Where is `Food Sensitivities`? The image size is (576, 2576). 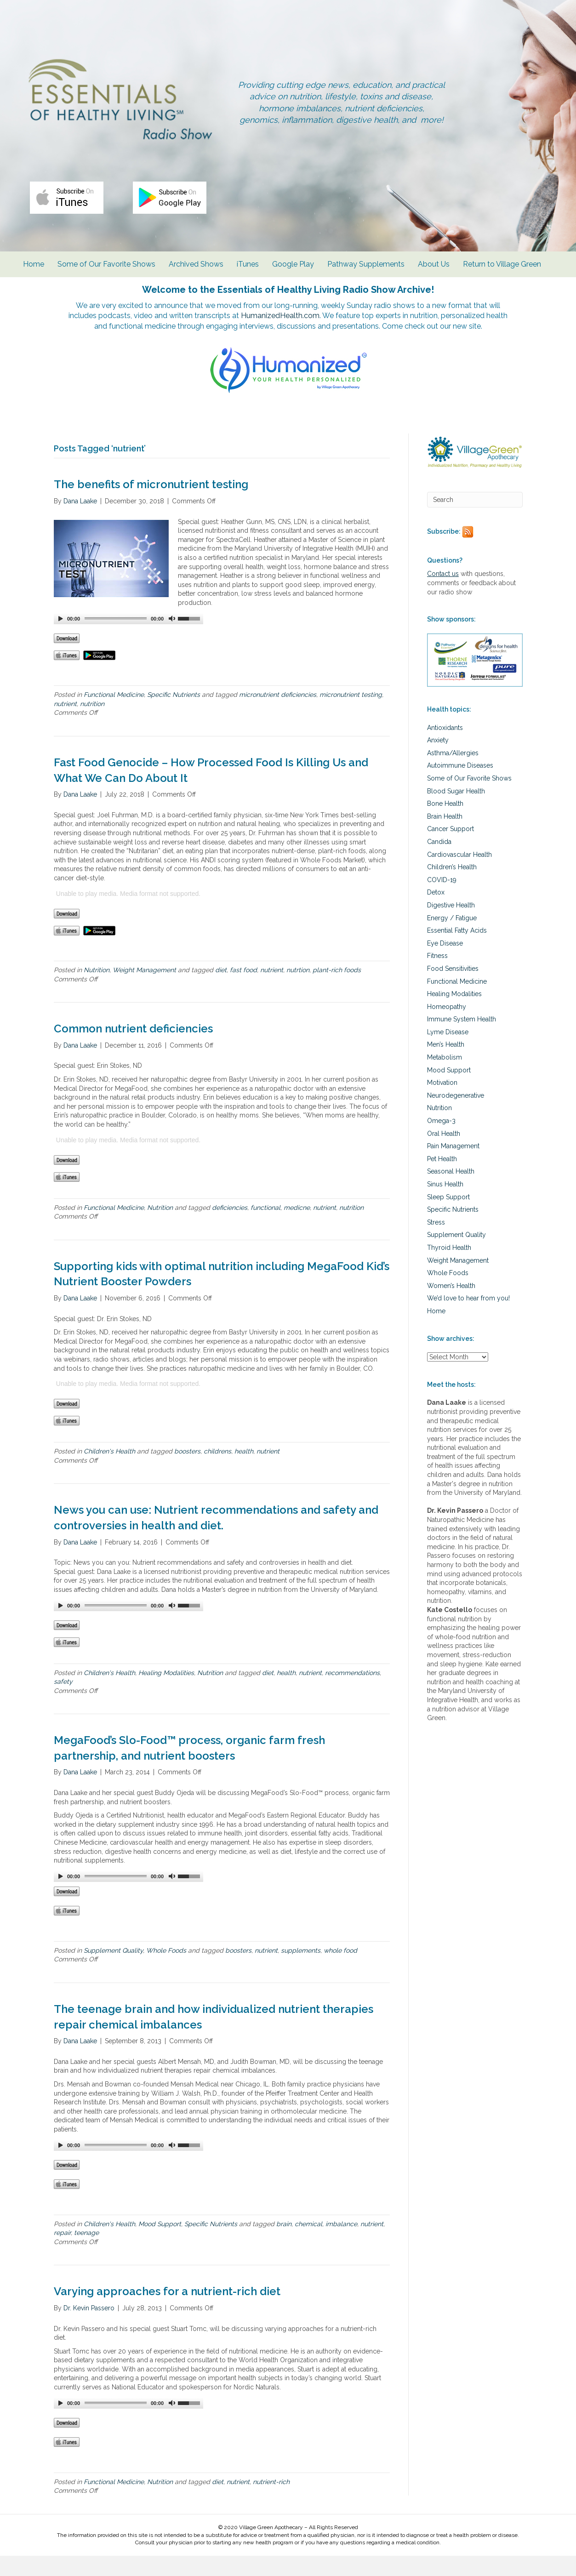
Food Sensitivities is located at coordinates (453, 988).